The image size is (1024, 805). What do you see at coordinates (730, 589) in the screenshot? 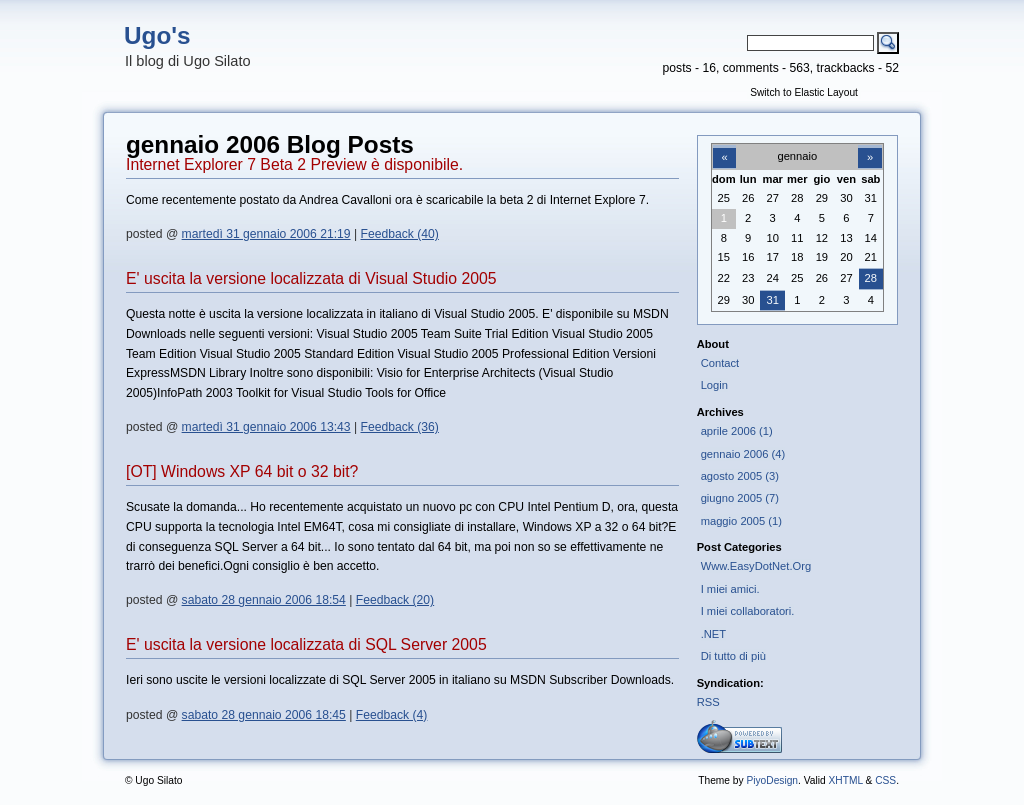
I see `I miei amici.` at bounding box center [730, 589].